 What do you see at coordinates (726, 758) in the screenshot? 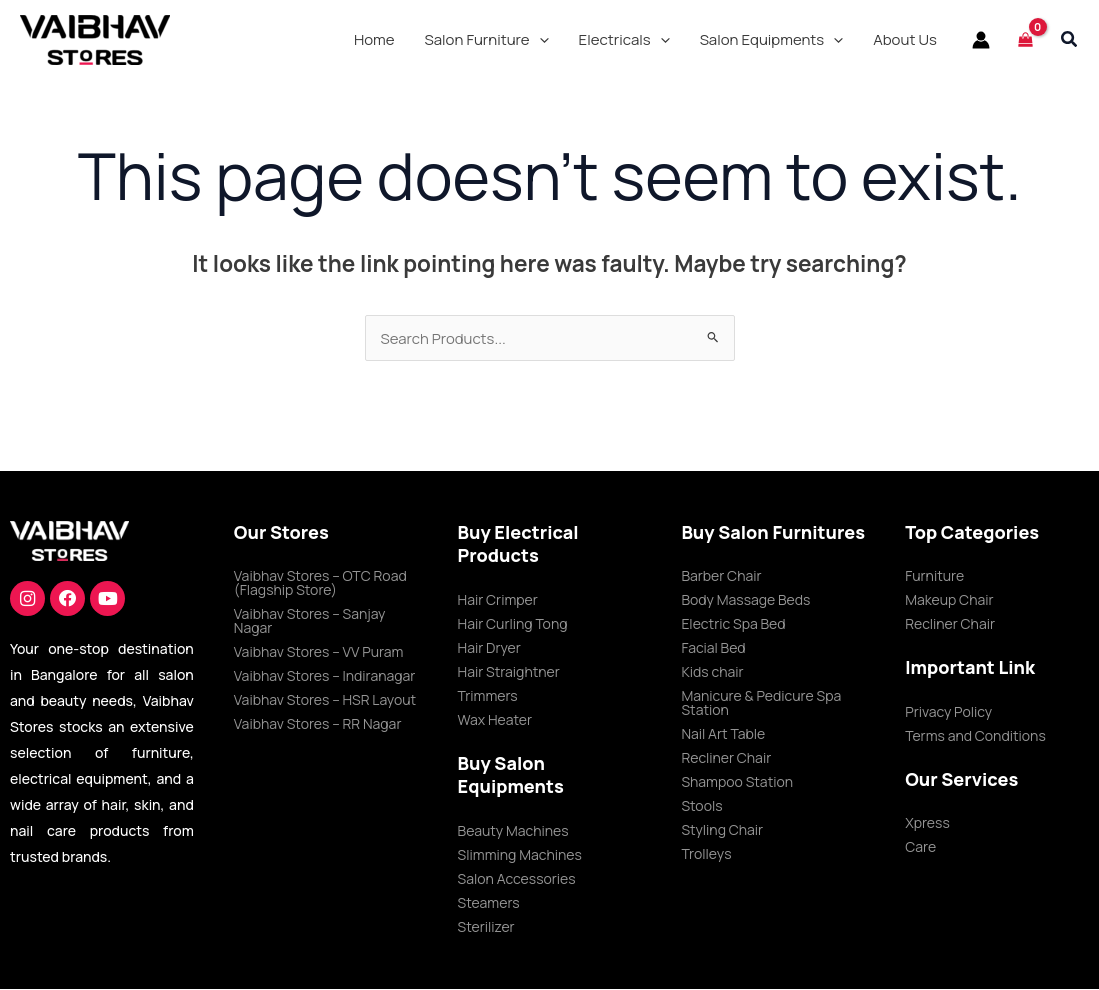
I see `Recliner Chair` at bounding box center [726, 758].